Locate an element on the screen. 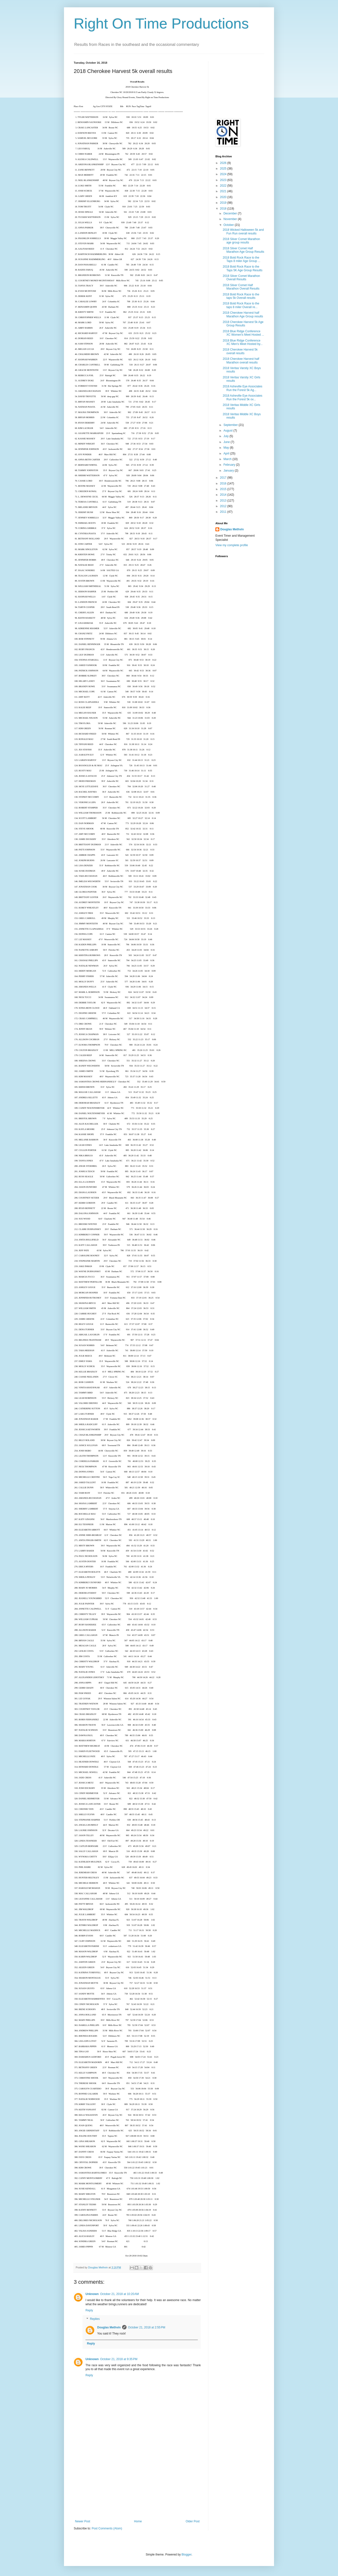  Right On Time Productions is located at coordinates (161, 23).